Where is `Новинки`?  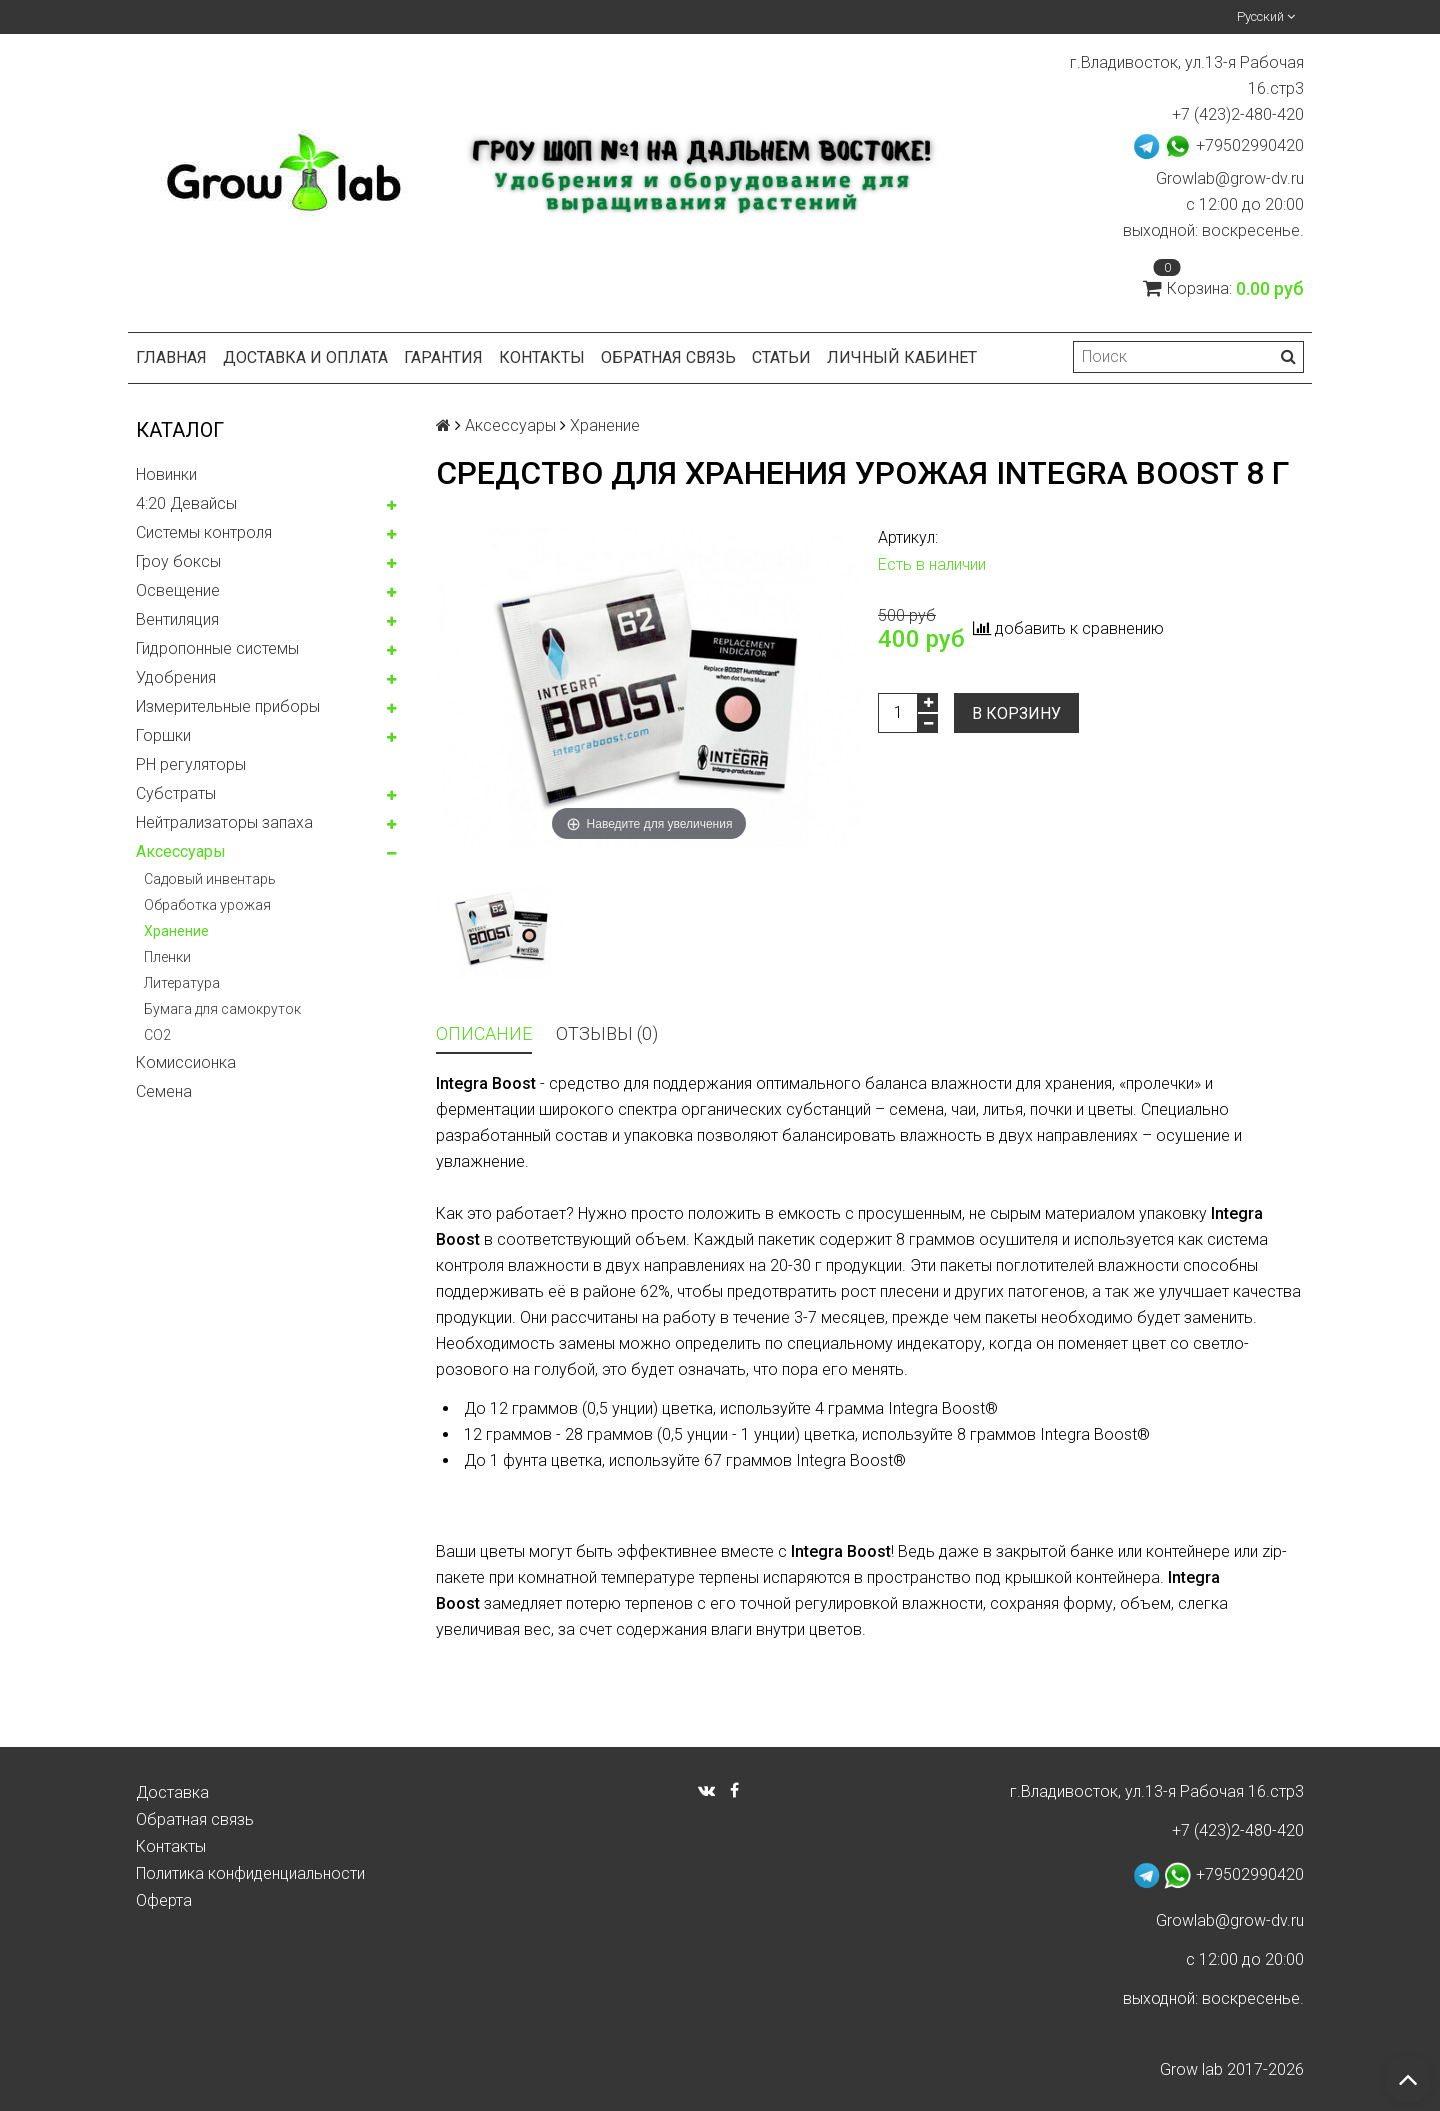 Новинки is located at coordinates (166, 474).